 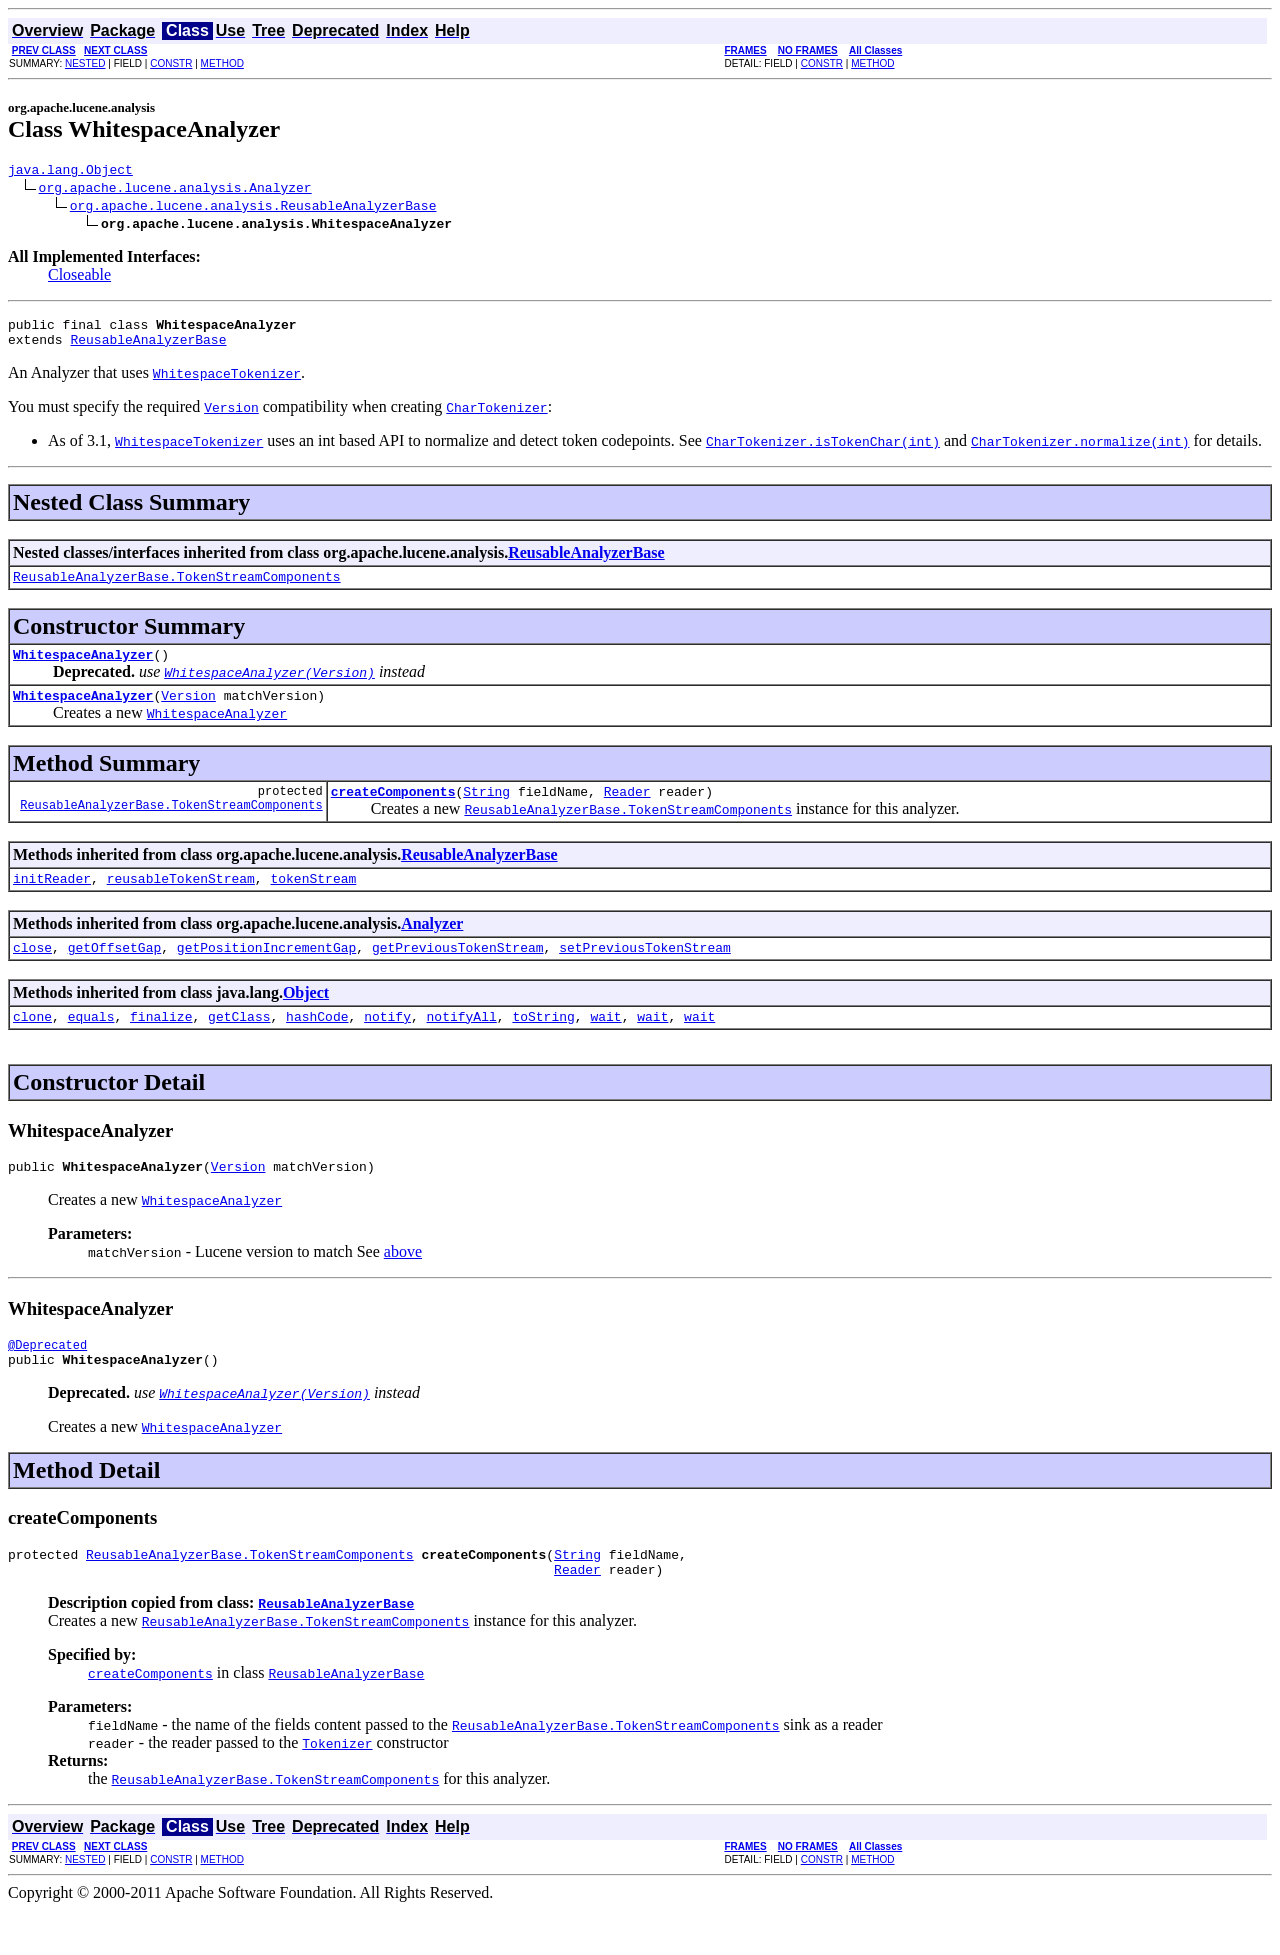 What do you see at coordinates (317, 1046) in the screenshot?
I see `hashCode` at bounding box center [317, 1046].